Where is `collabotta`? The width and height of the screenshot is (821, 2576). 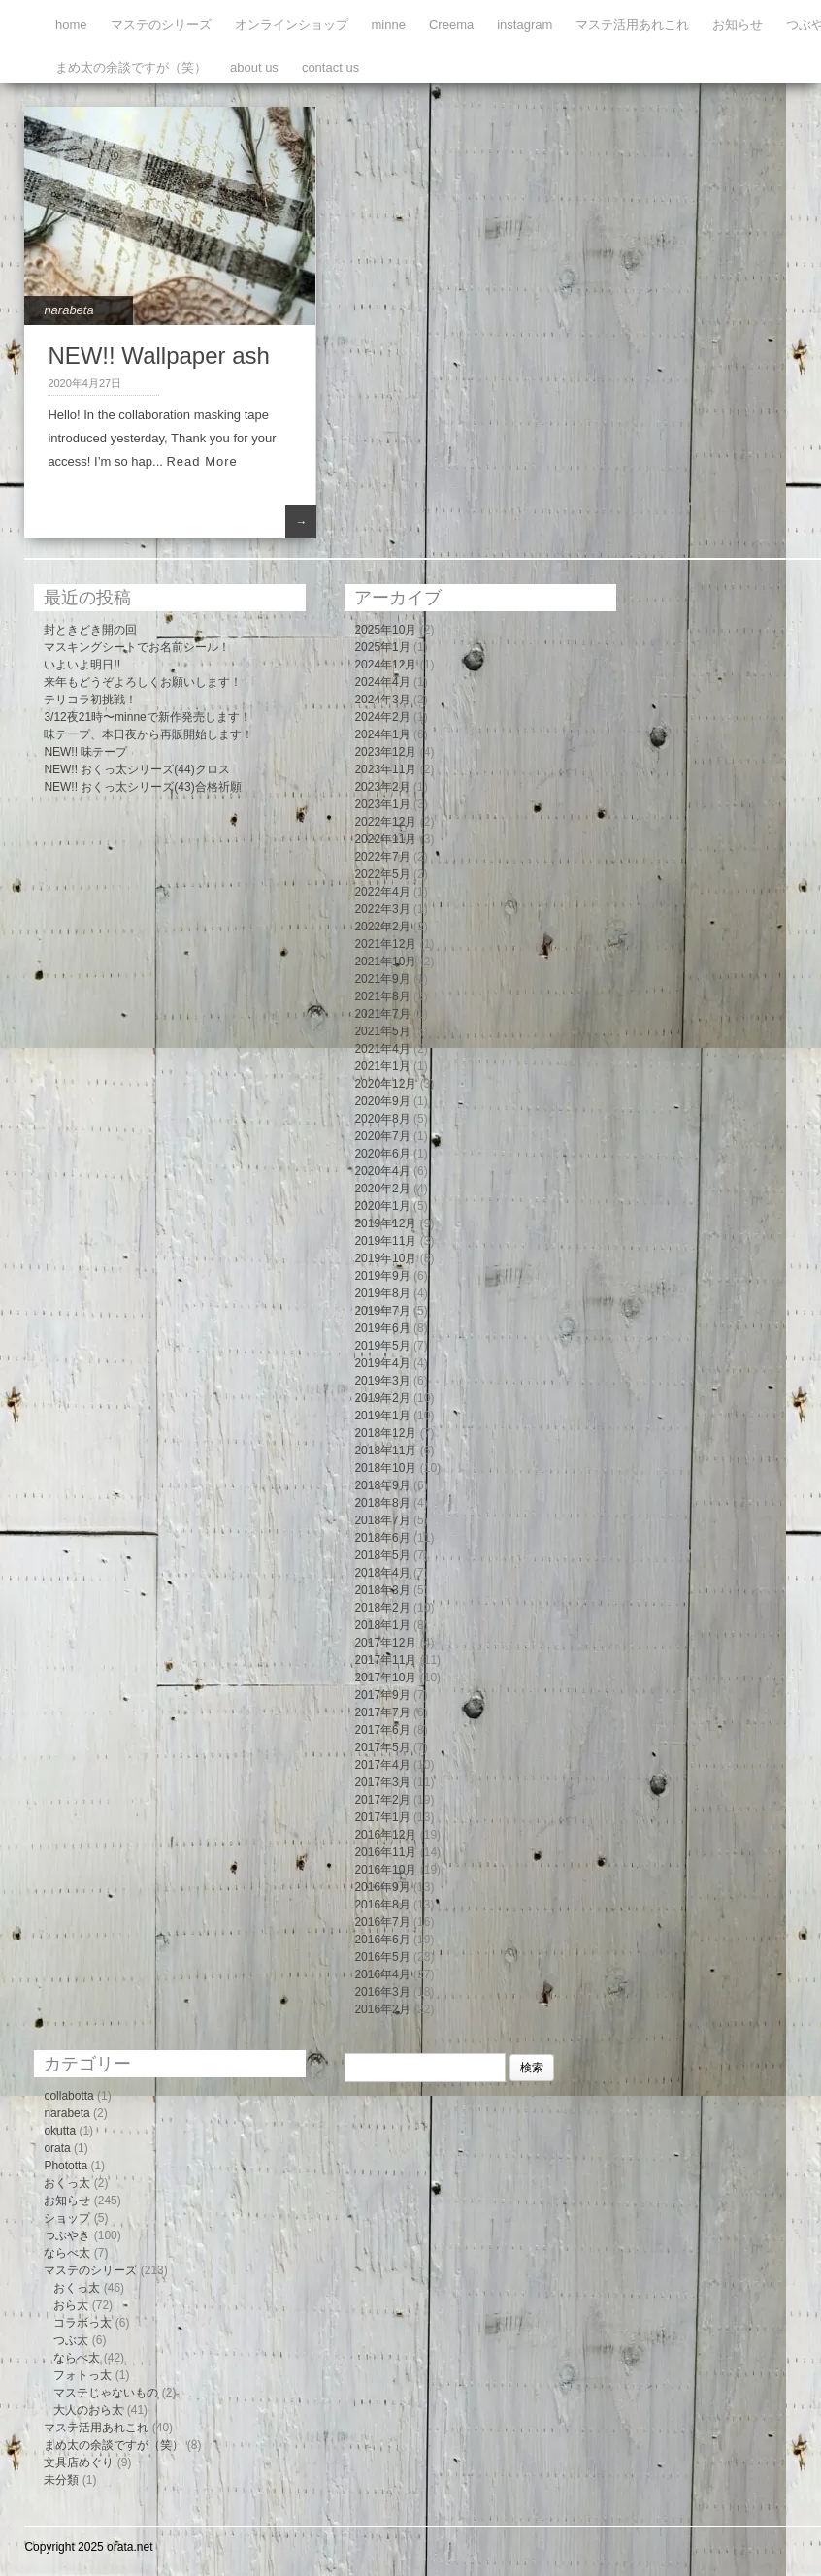
collabotta is located at coordinates (68, 2096).